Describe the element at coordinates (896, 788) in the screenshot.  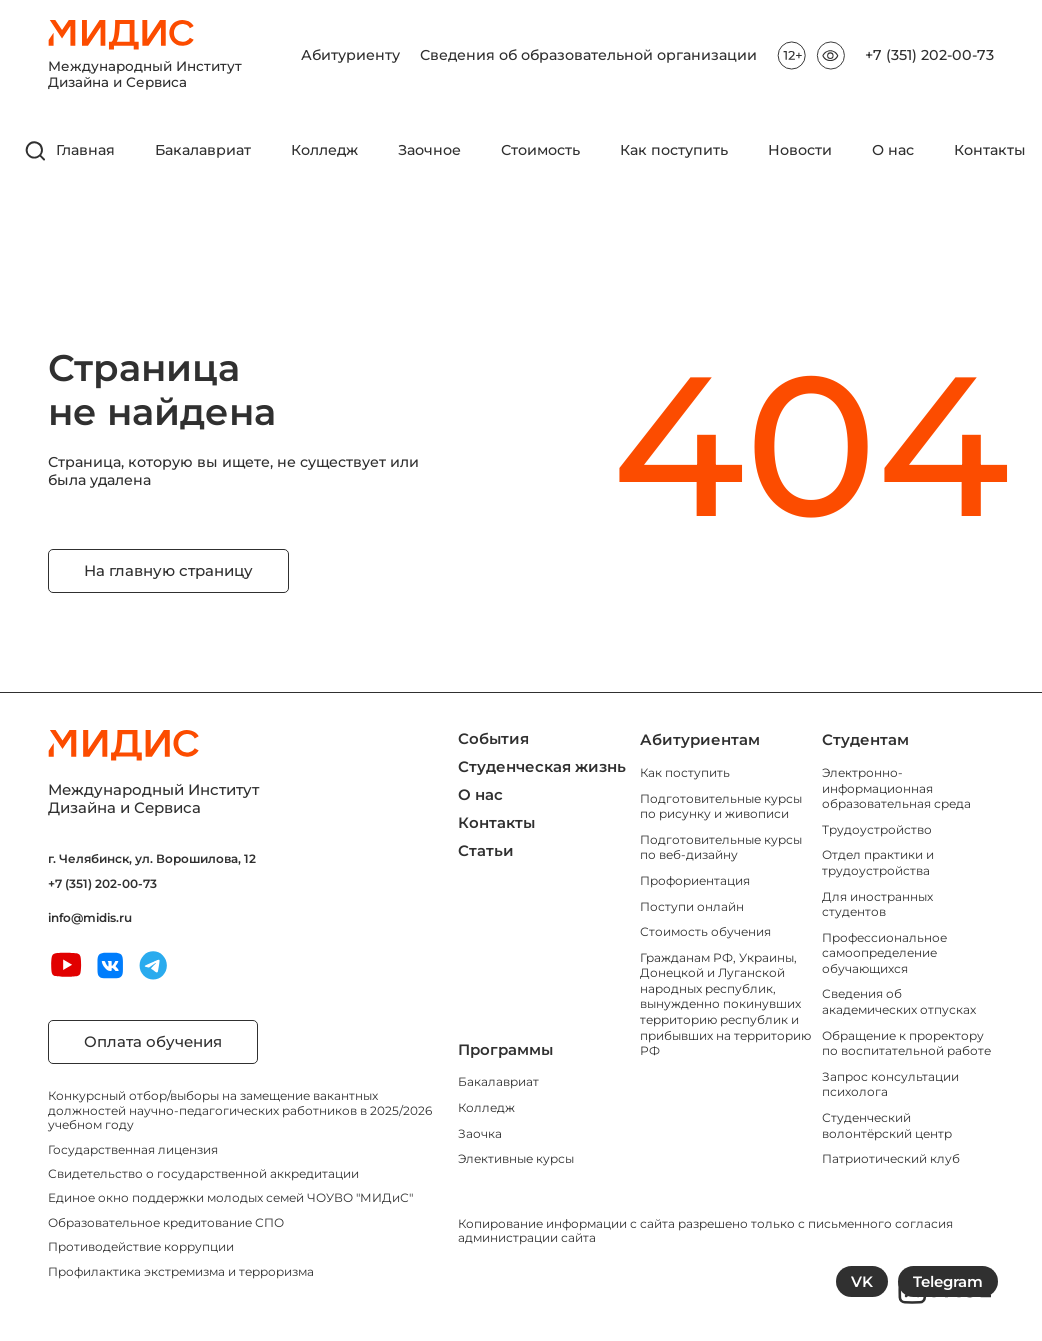
I see `Электронно-информационная образовательная среда` at that location.